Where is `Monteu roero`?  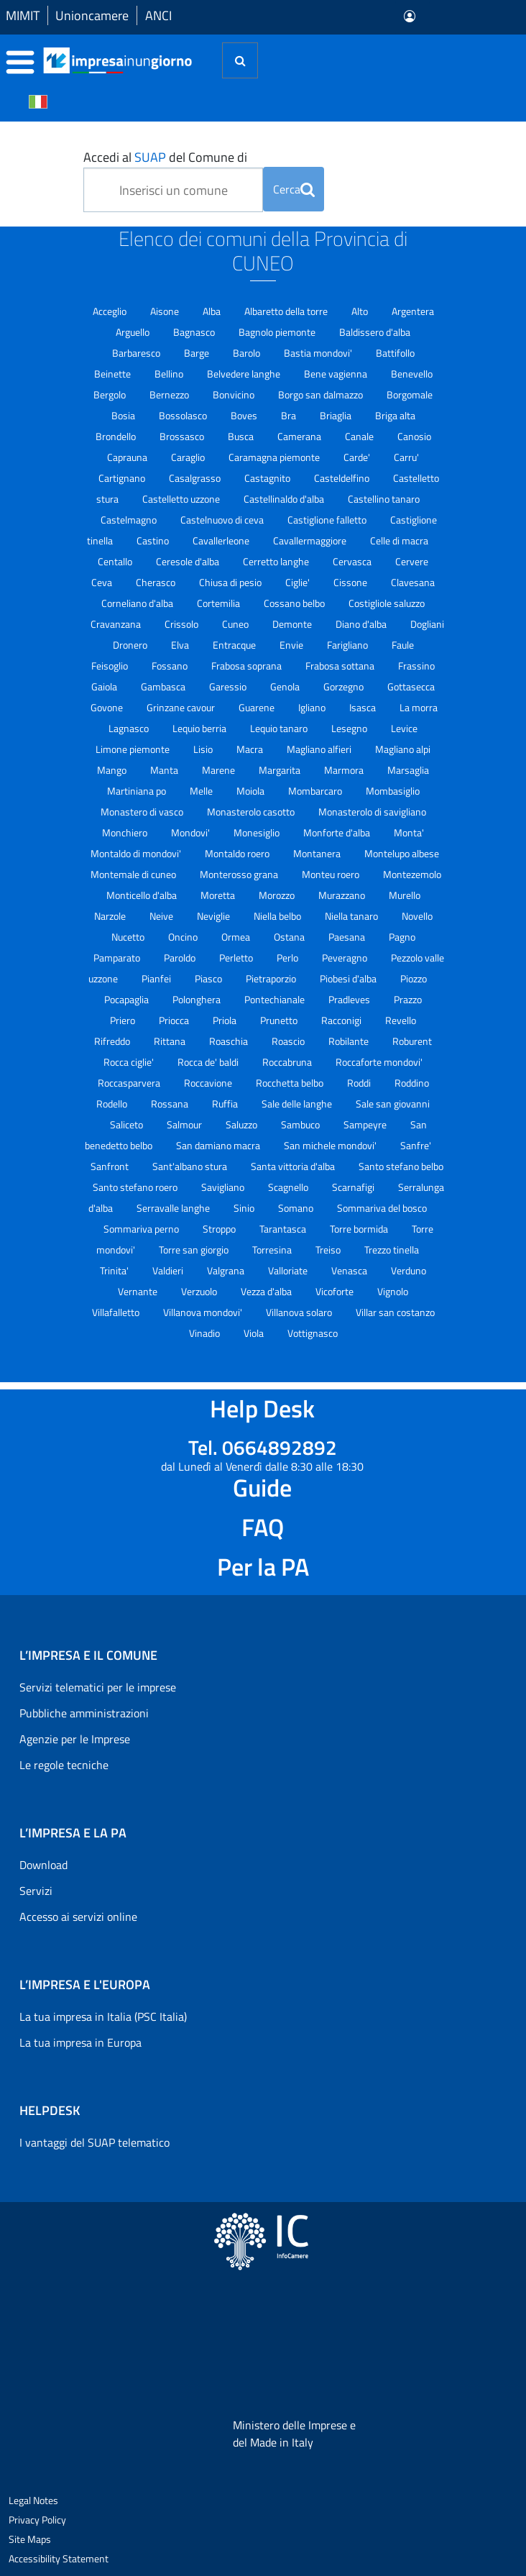 Monteu roero is located at coordinates (331, 874).